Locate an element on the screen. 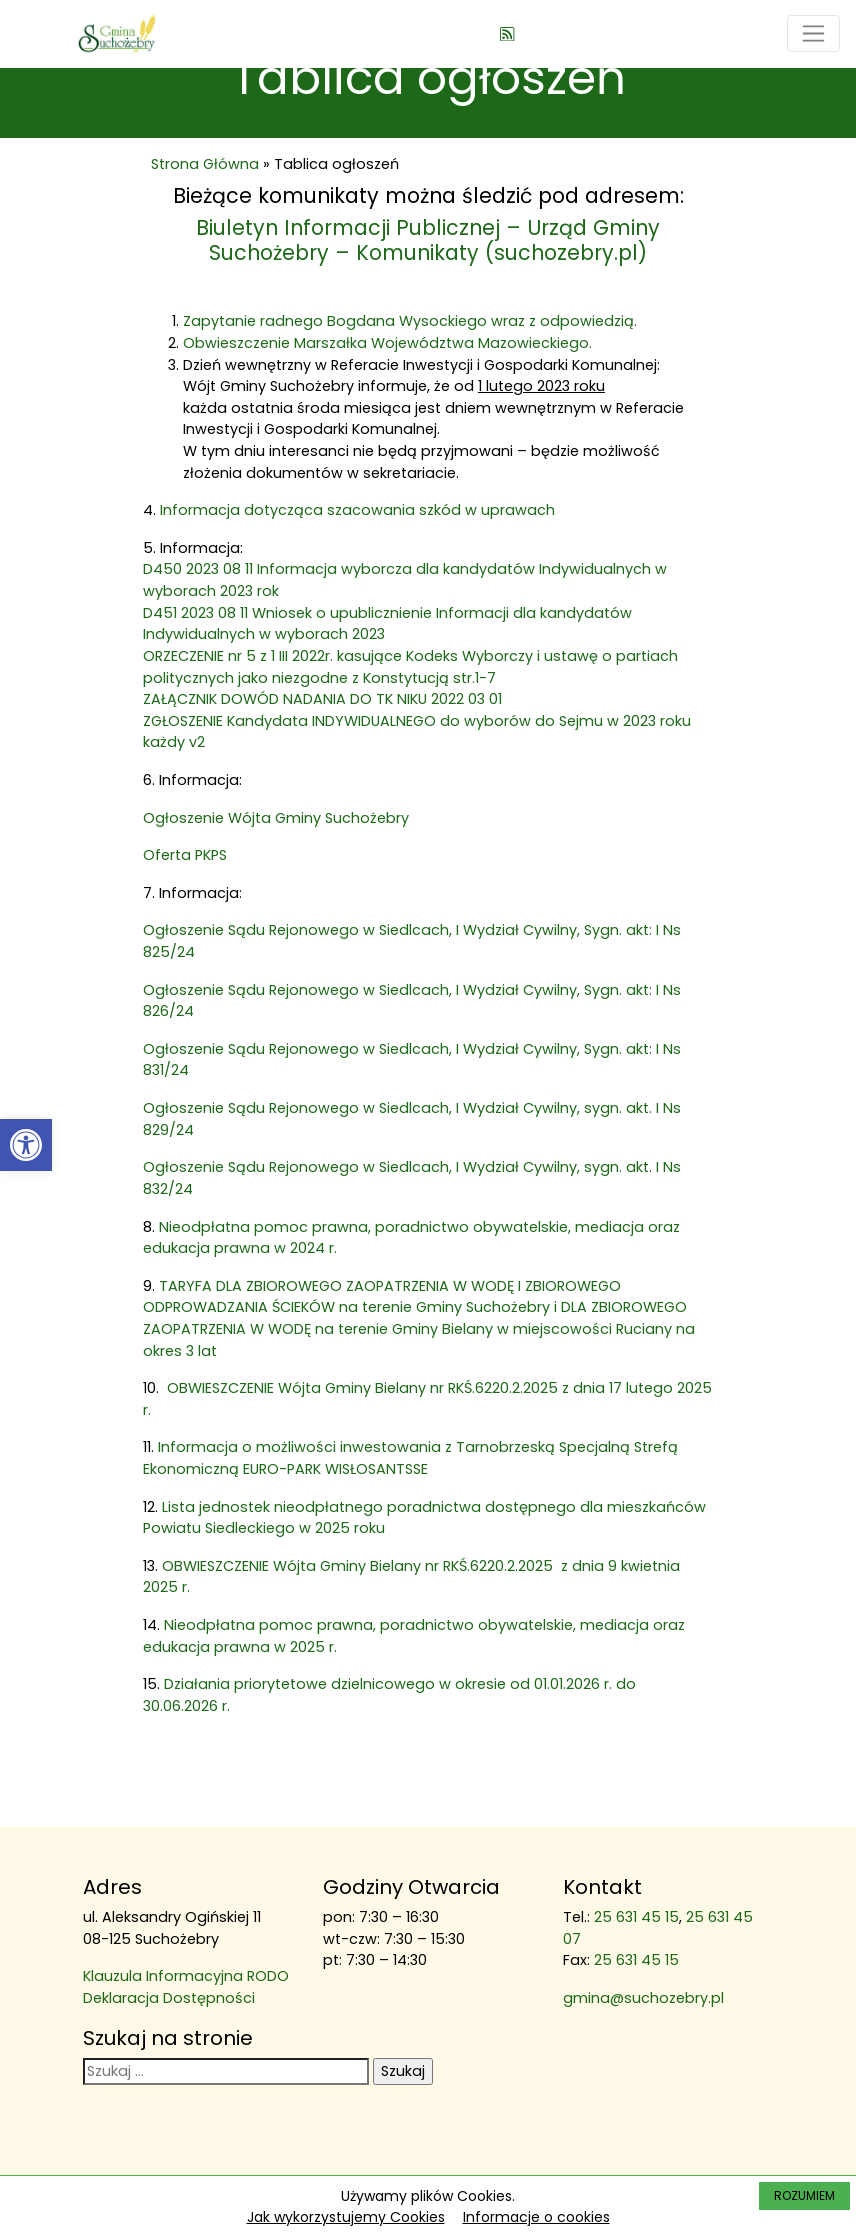 The height and width of the screenshot is (2238, 856). Klauzula Informacyjna RODO [link] is located at coordinates (186, 1976).